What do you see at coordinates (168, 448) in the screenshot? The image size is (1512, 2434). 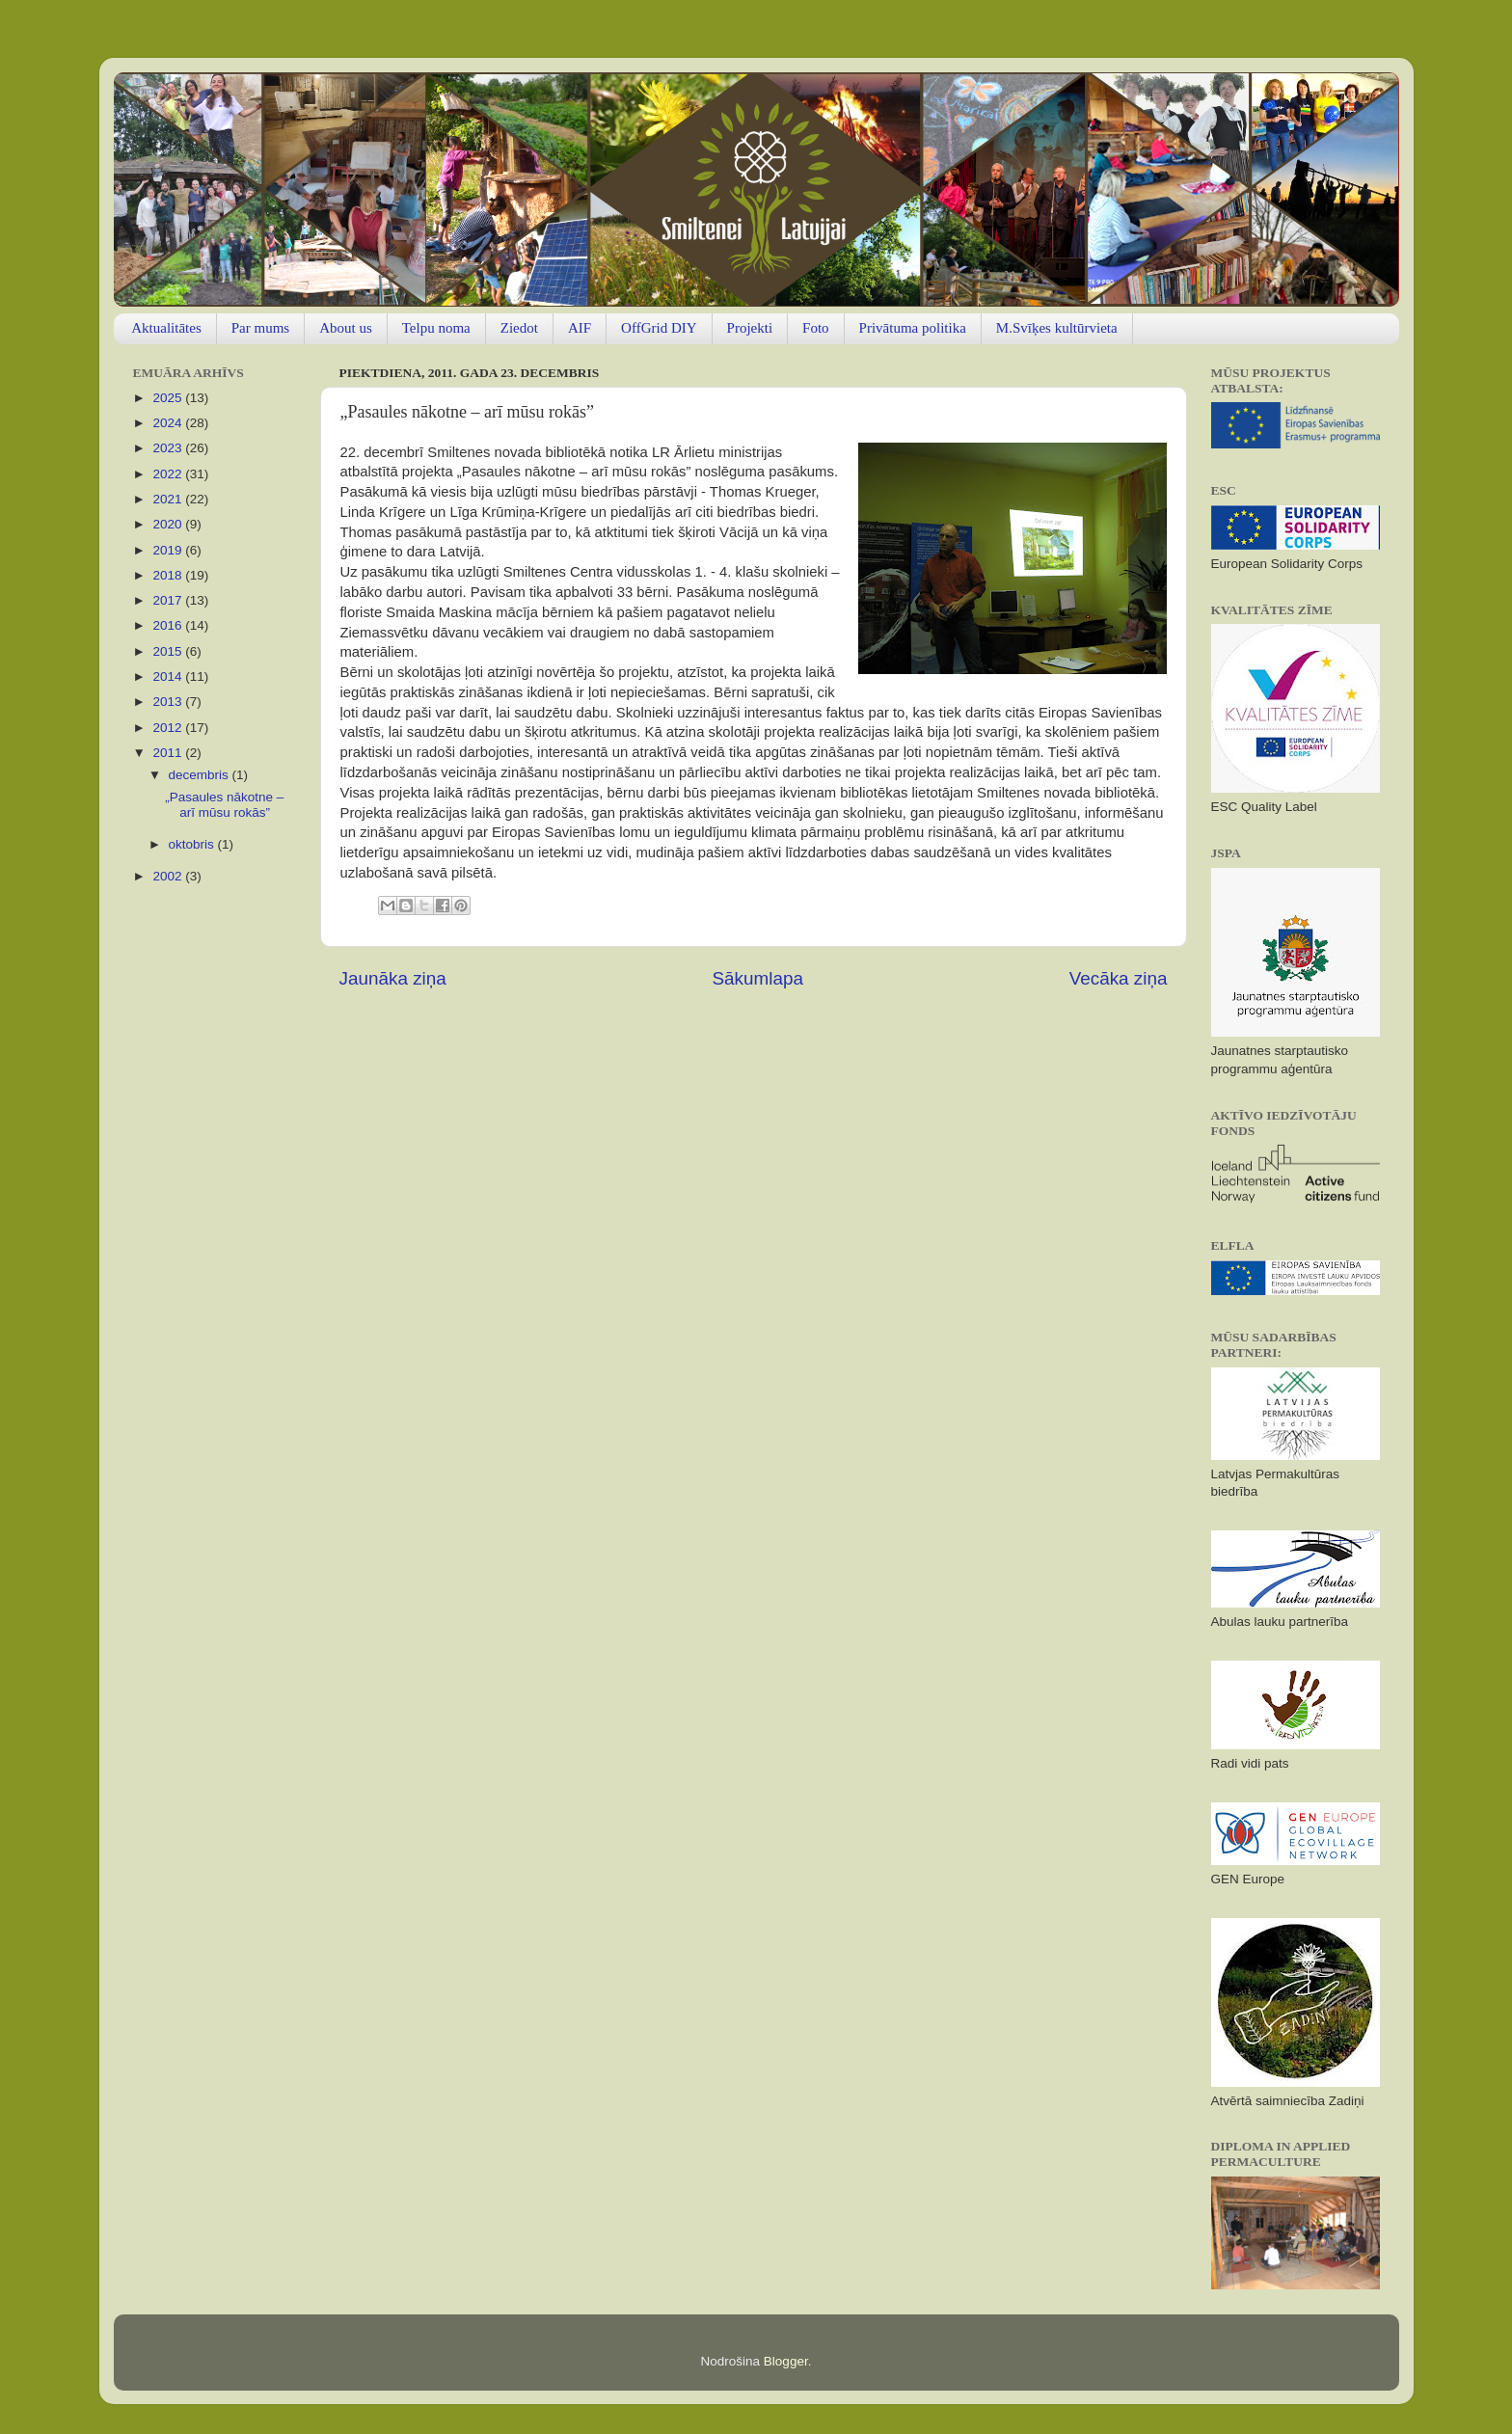 I see `2023` at bounding box center [168, 448].